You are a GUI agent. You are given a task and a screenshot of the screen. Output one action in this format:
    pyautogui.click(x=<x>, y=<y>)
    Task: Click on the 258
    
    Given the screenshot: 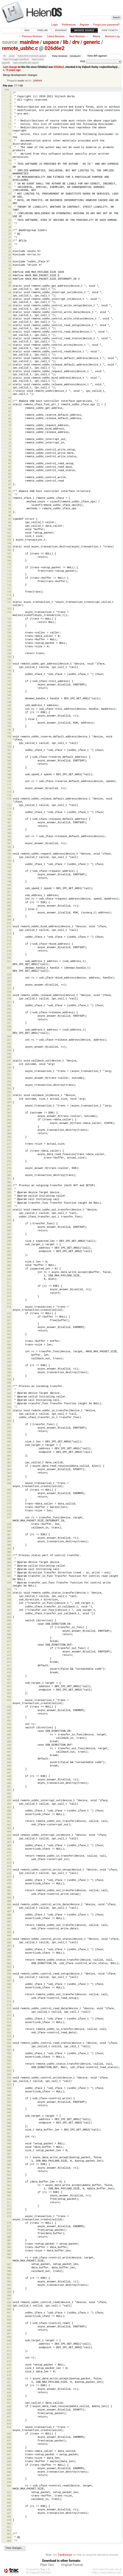 What is the action you would take?
    pyautogui.click(x=9, y=1099)
    